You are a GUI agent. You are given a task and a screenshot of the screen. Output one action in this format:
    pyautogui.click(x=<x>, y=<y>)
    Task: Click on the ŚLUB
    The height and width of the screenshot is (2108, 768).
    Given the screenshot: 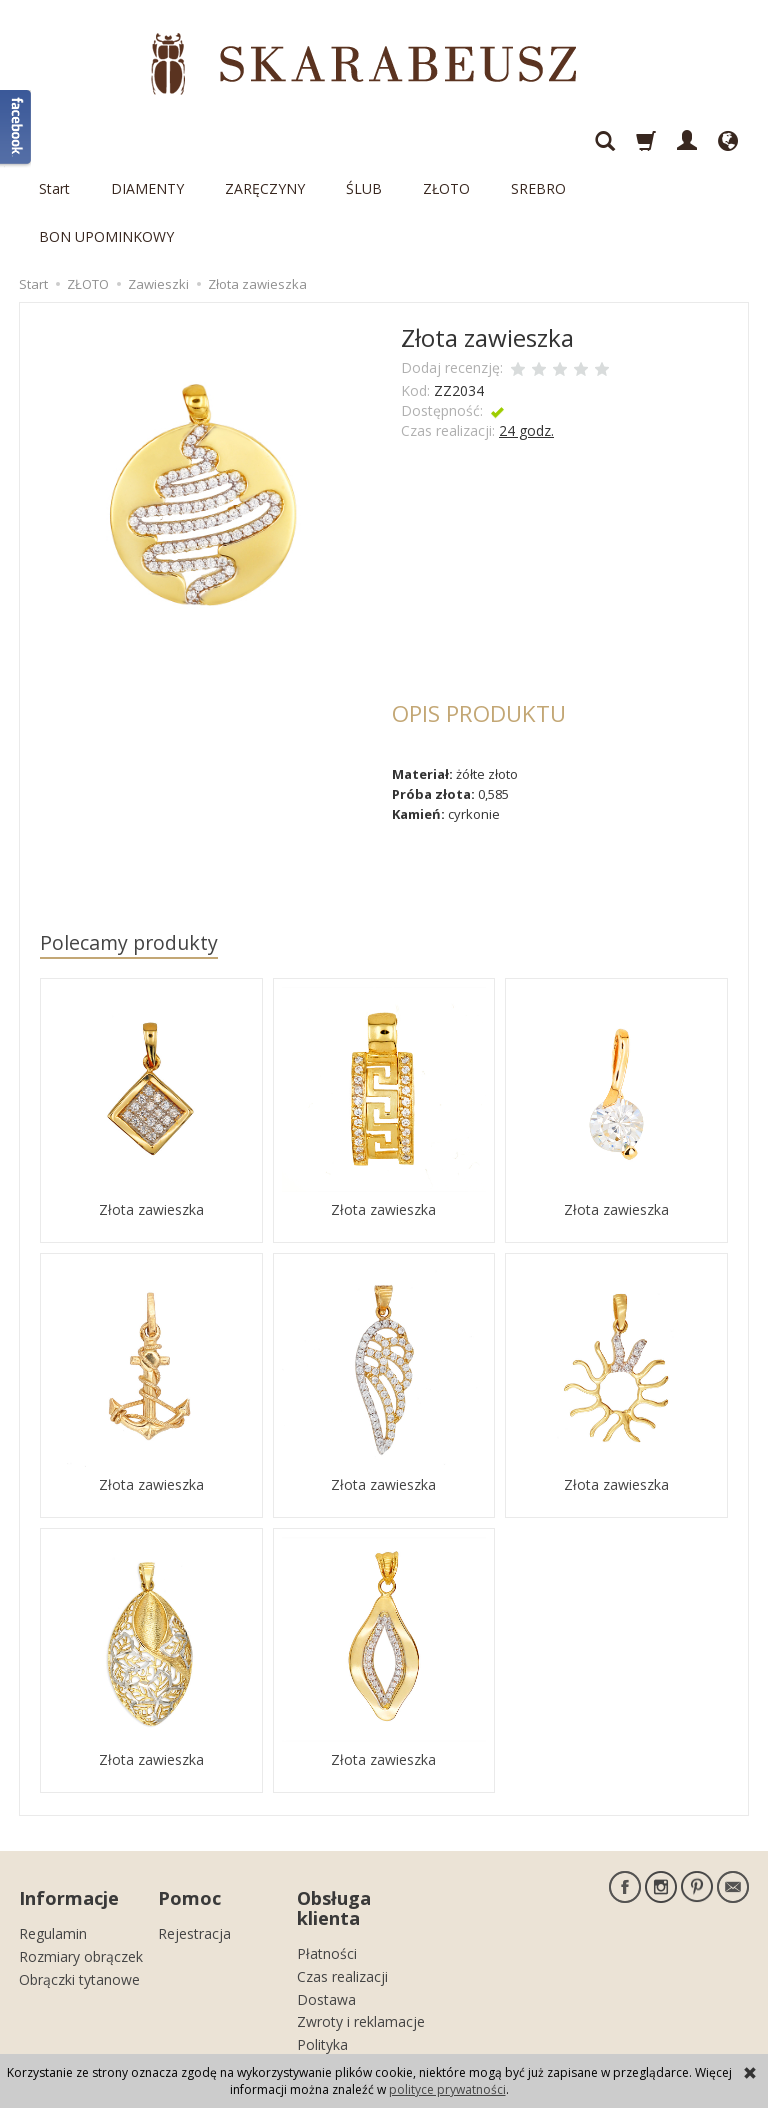 What is the action you would take?
    pyautogui.click(x=364, y=140)
    